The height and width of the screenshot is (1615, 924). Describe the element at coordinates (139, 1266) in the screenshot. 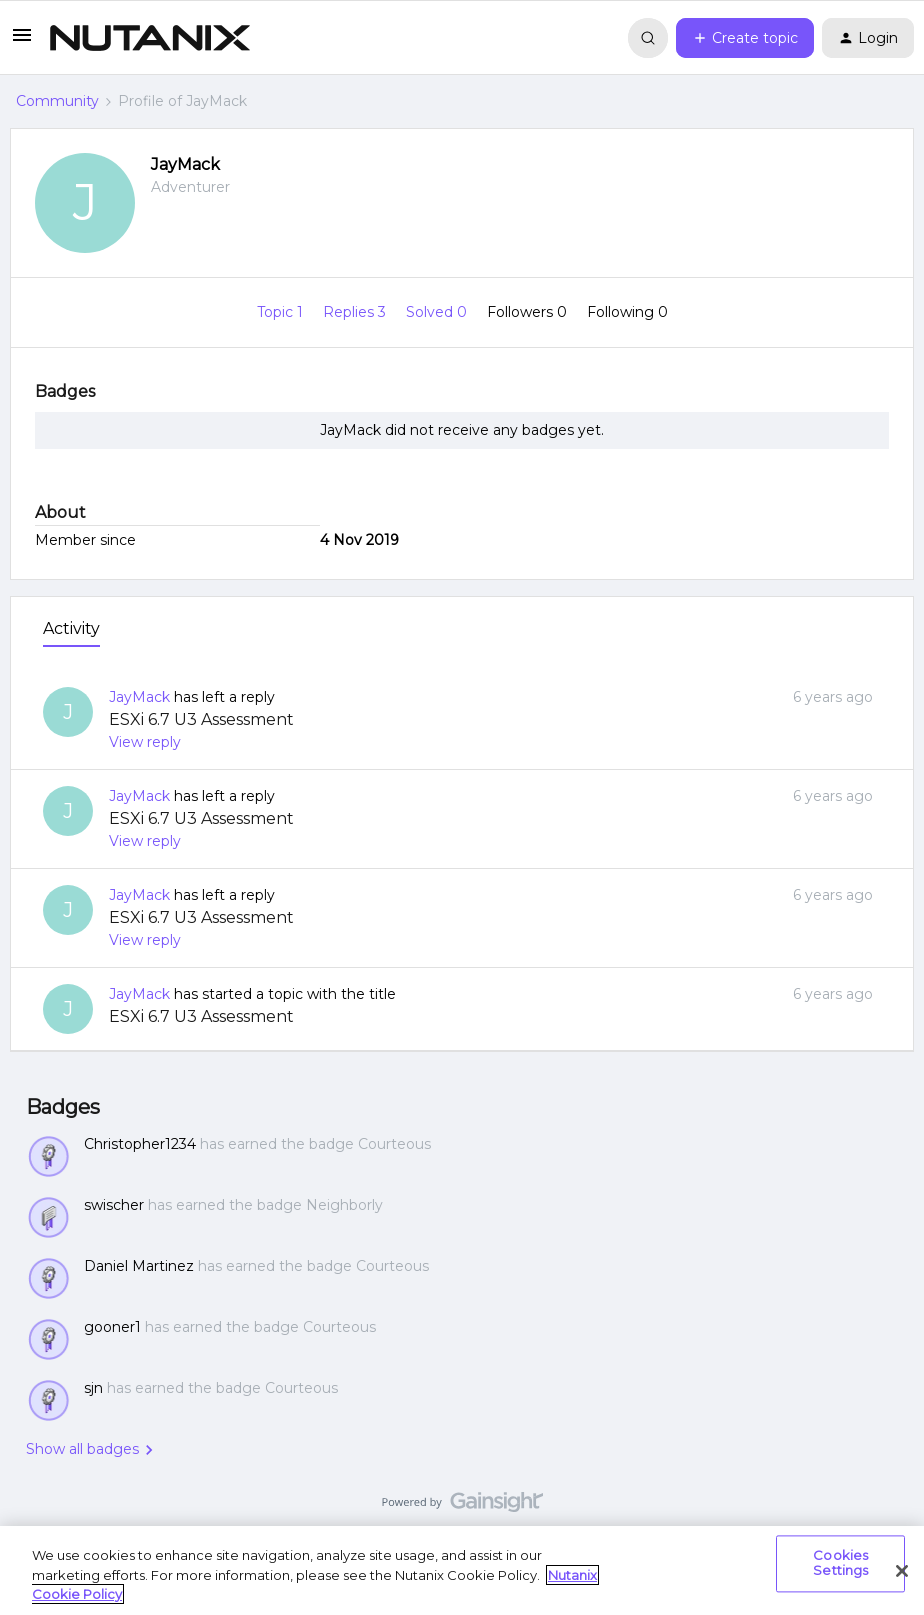

I see `Daniel Martinez` at that location.